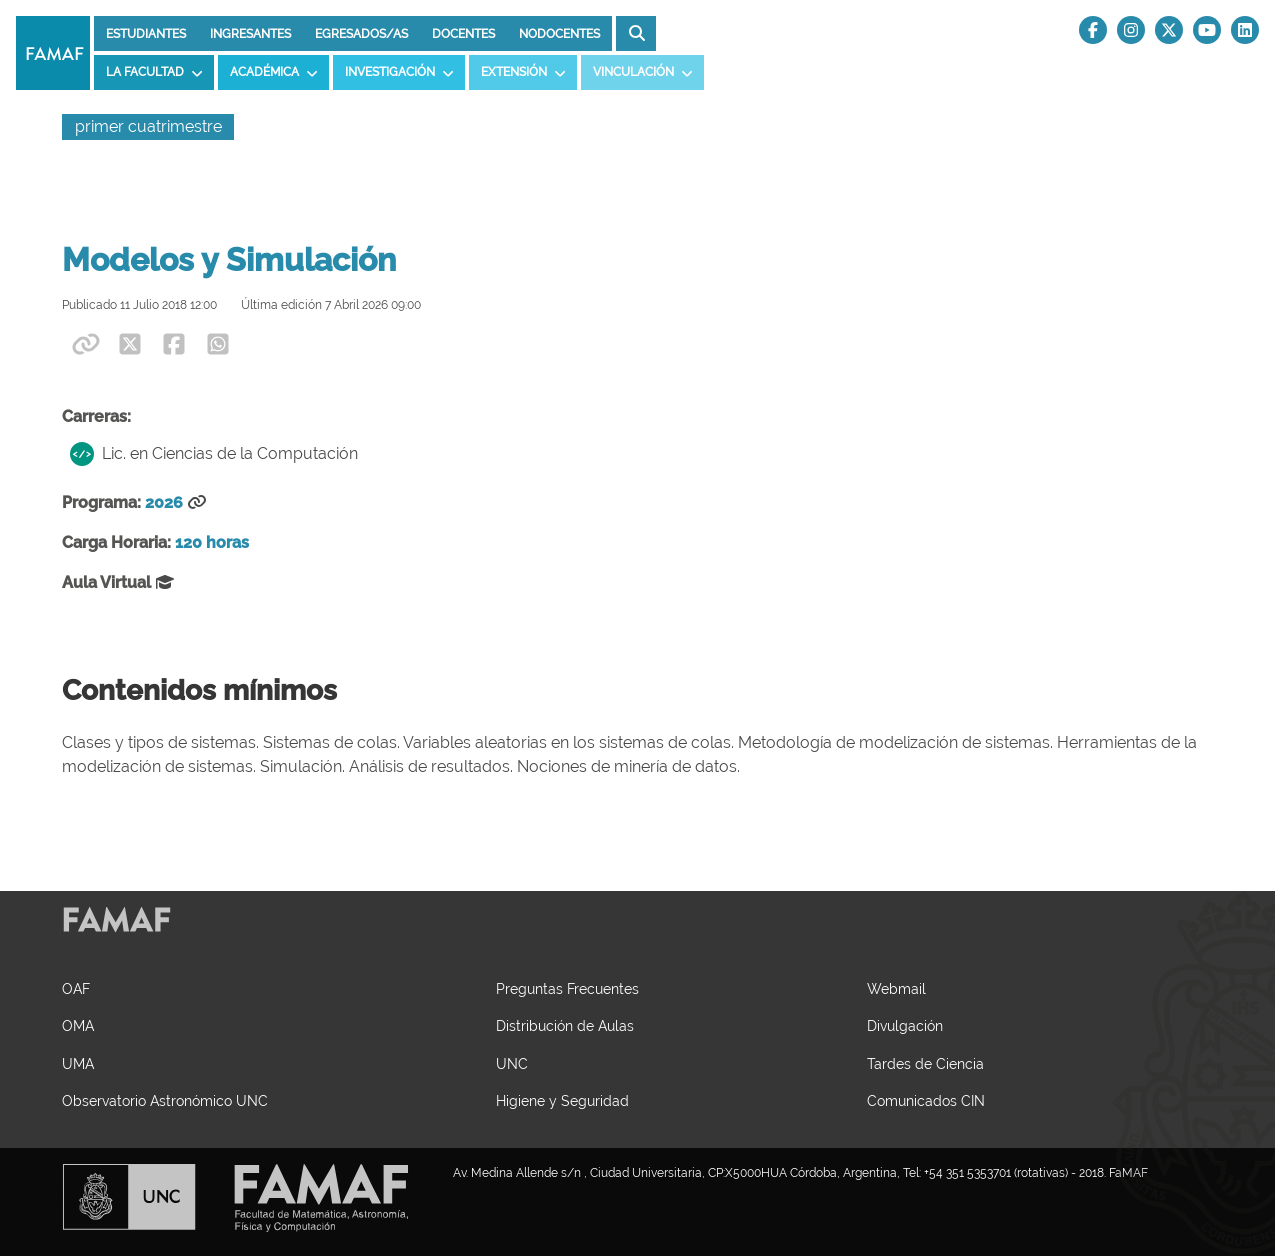  What do you see at coordinates (76, 988) in the screenshot?
I see `OAF` at bounding box center [76, 988].